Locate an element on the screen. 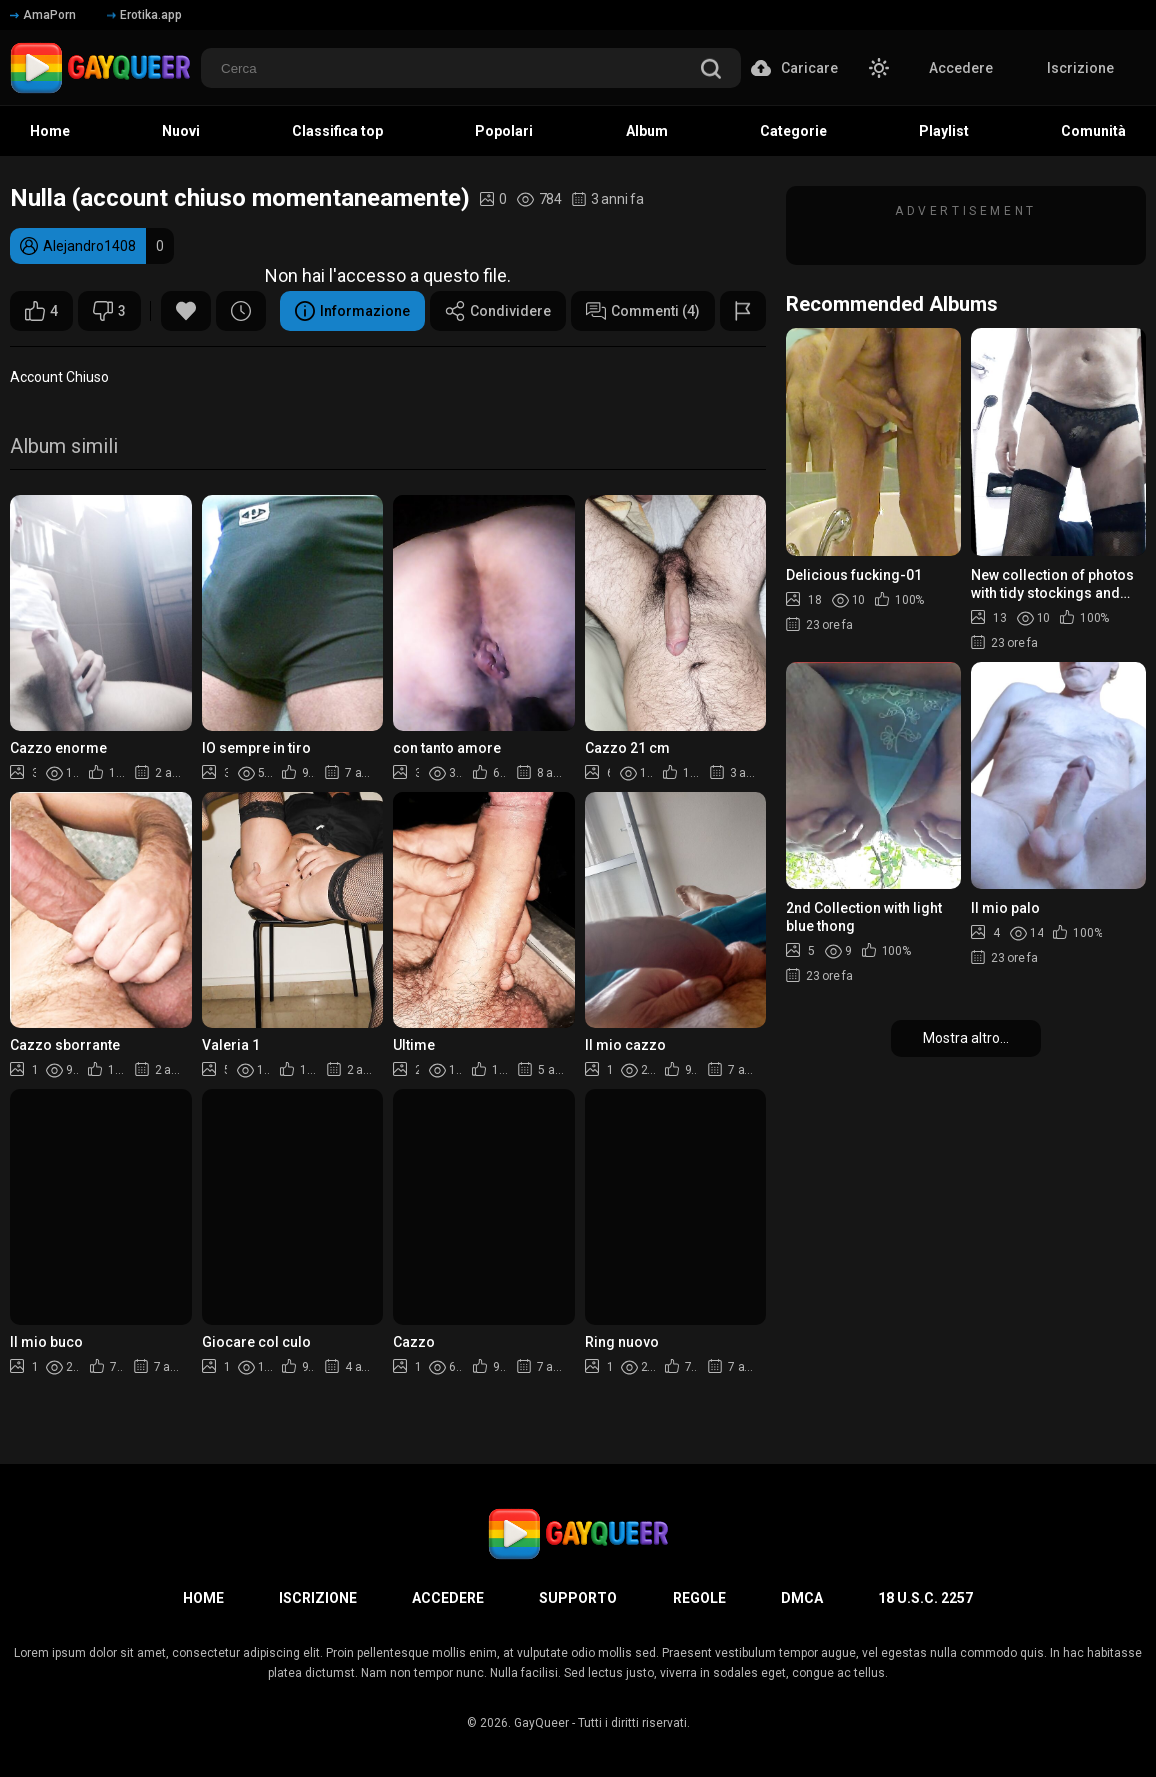 The image size is (1156, 1777). Classifica top is located at coordinates (337, 131).